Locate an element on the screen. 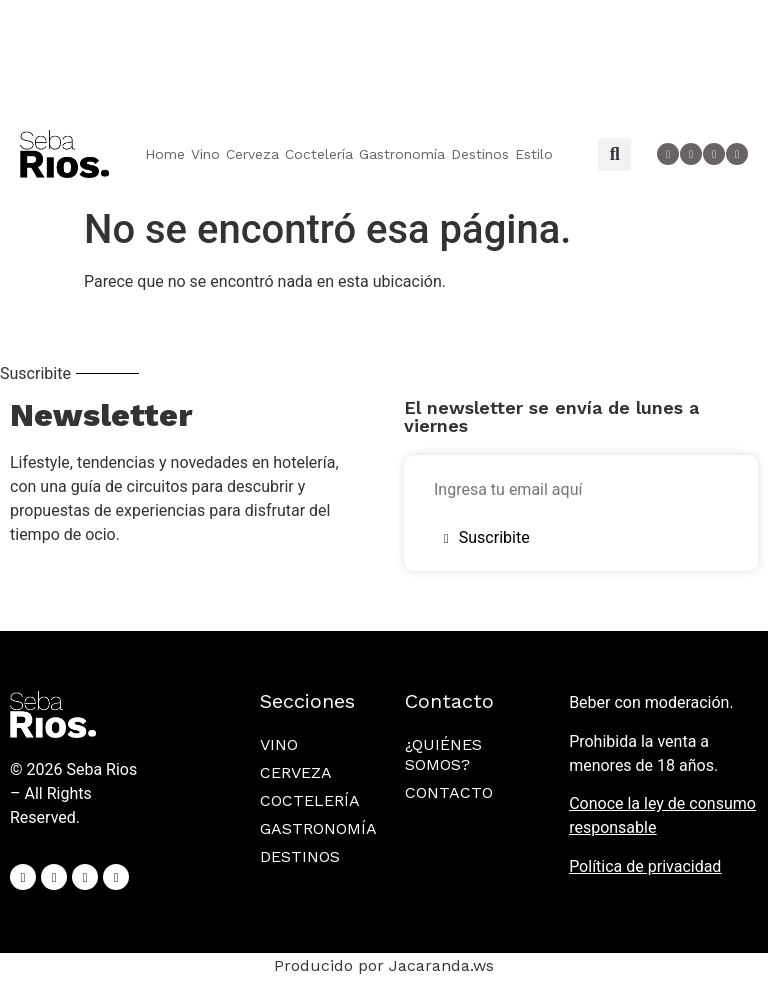  Home is located at coordinates (165, 154).